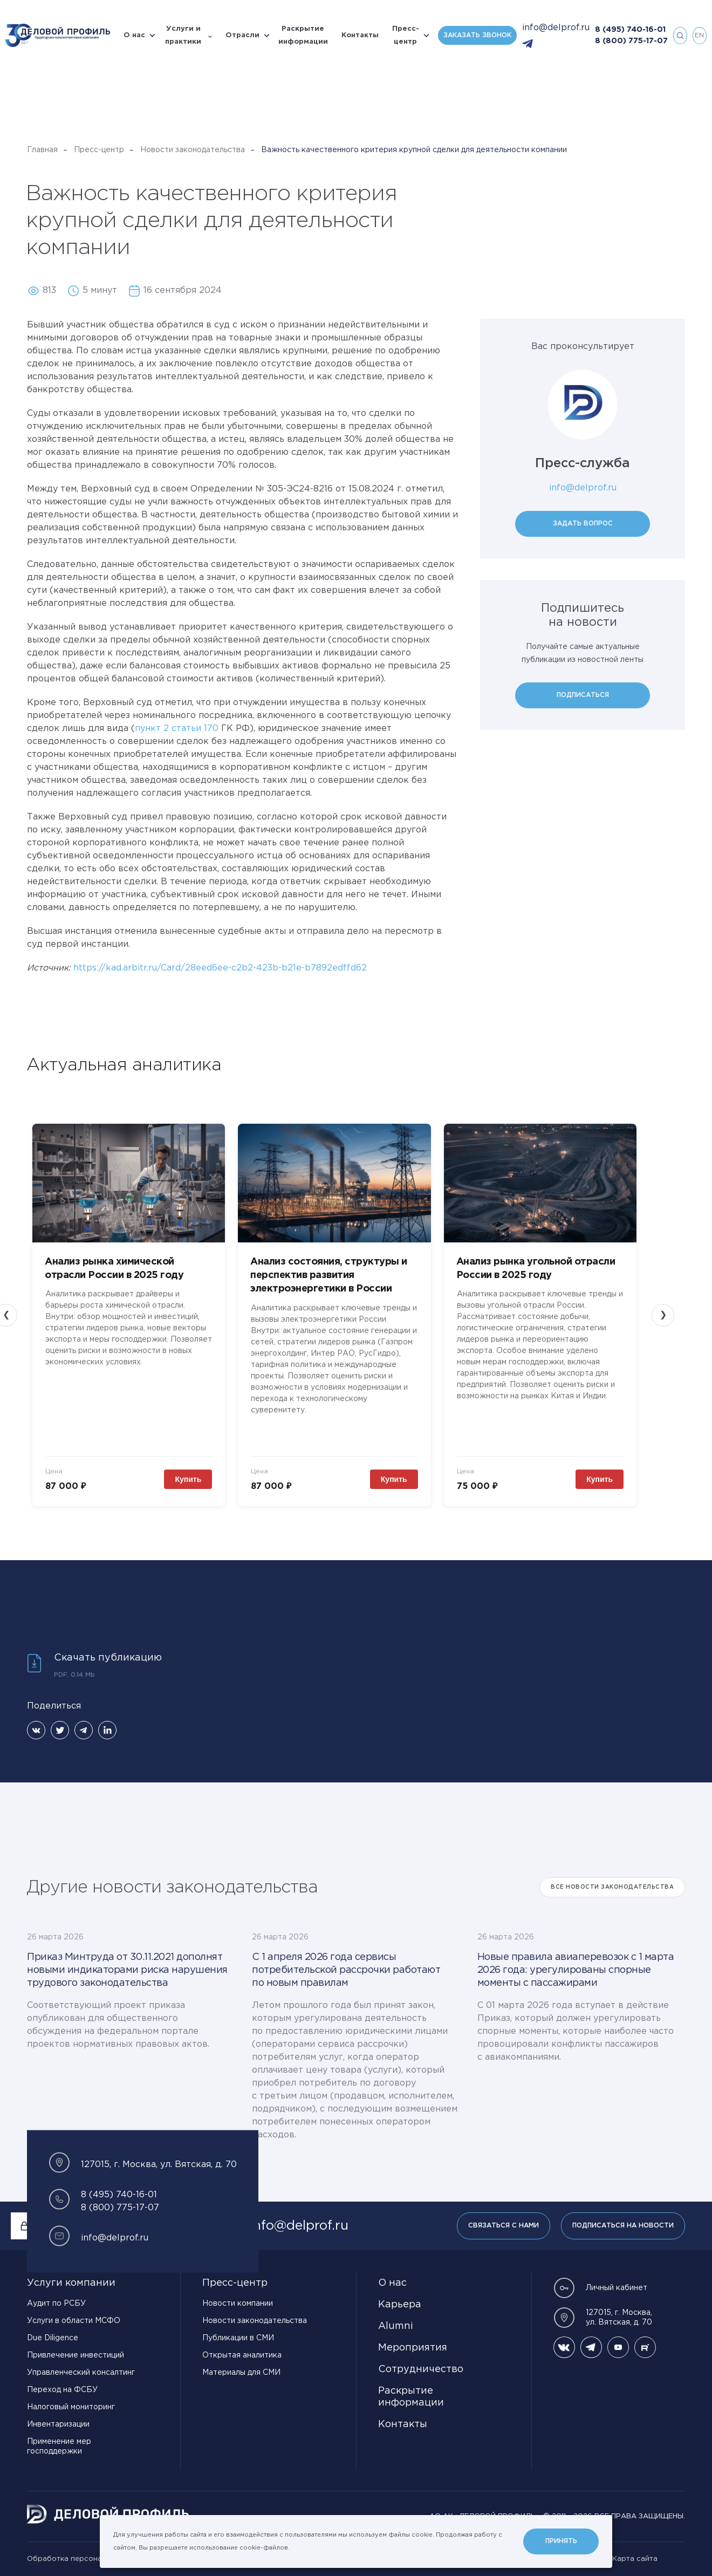 This screenshot has width=712, height=2576. I want to click on О нас, so click(134, 35).